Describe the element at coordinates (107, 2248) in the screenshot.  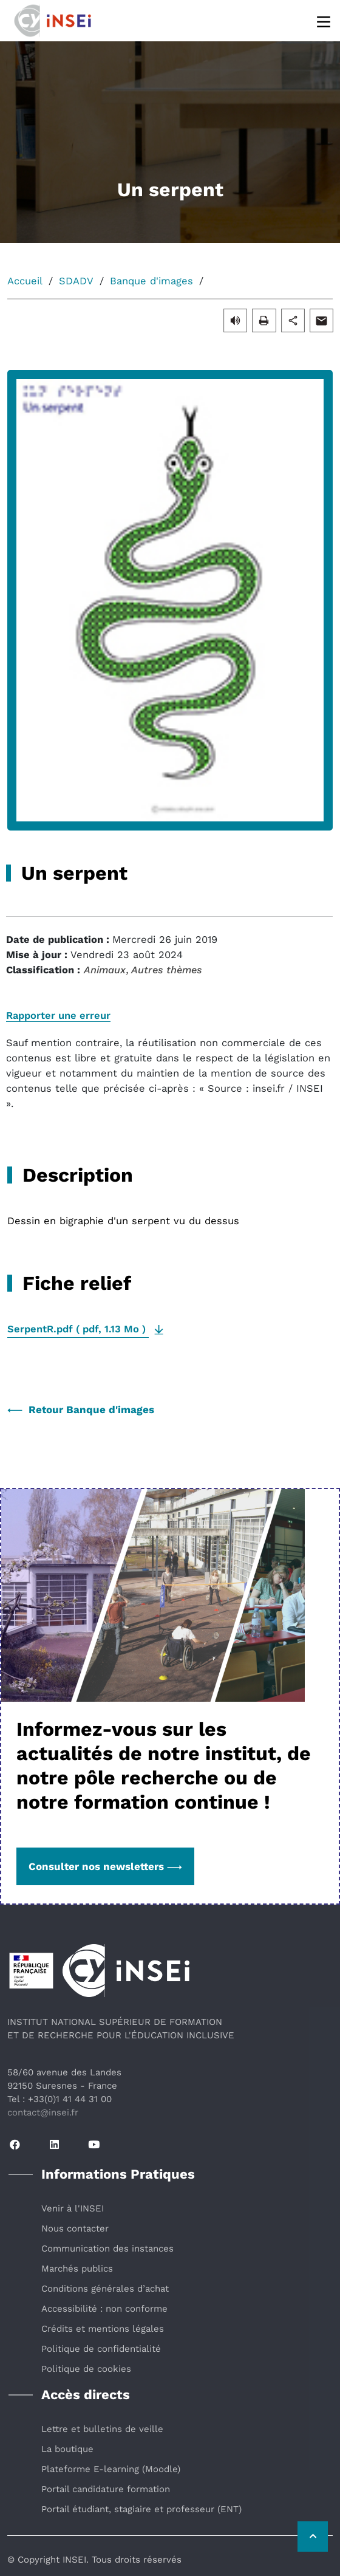
I see `Communication des instances` at that location.